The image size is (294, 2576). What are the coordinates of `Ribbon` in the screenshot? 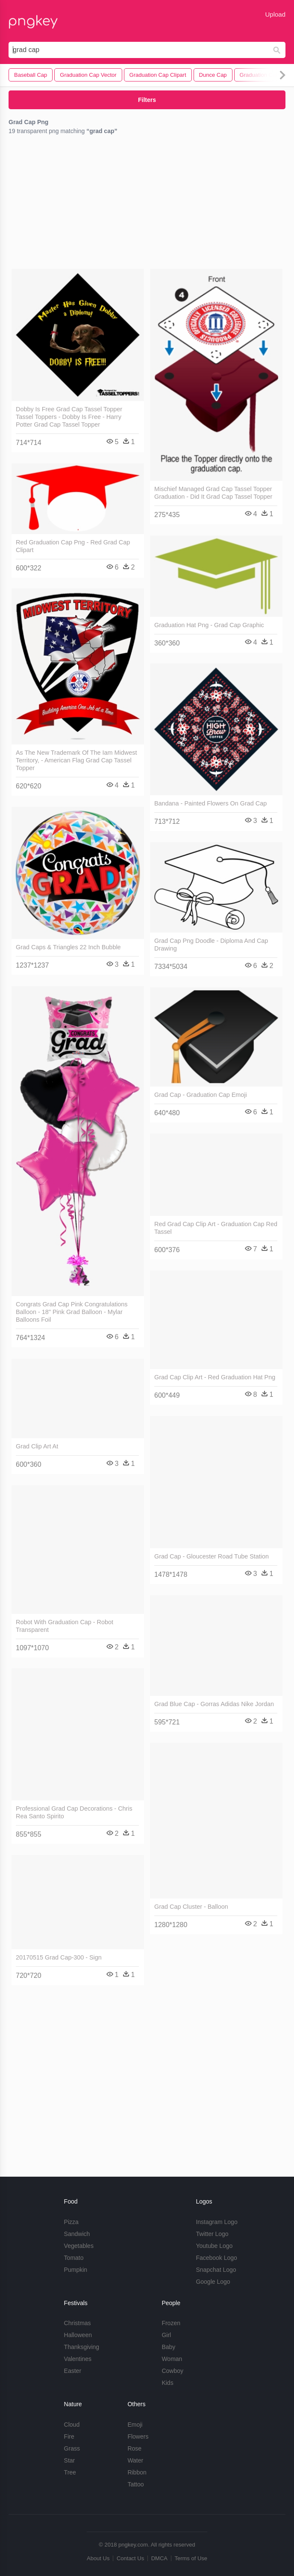 It's located at (136, 2472).